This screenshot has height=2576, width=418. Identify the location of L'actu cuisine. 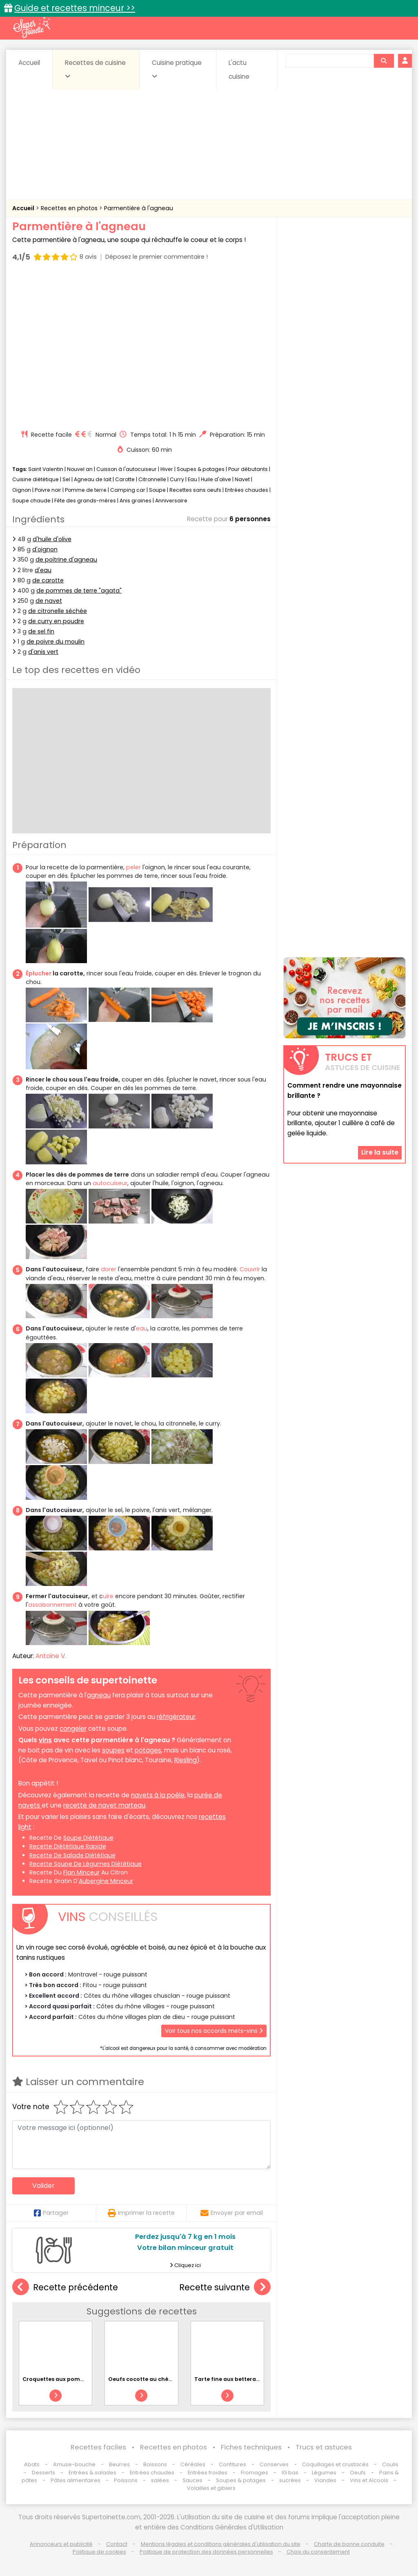
(239, 69).